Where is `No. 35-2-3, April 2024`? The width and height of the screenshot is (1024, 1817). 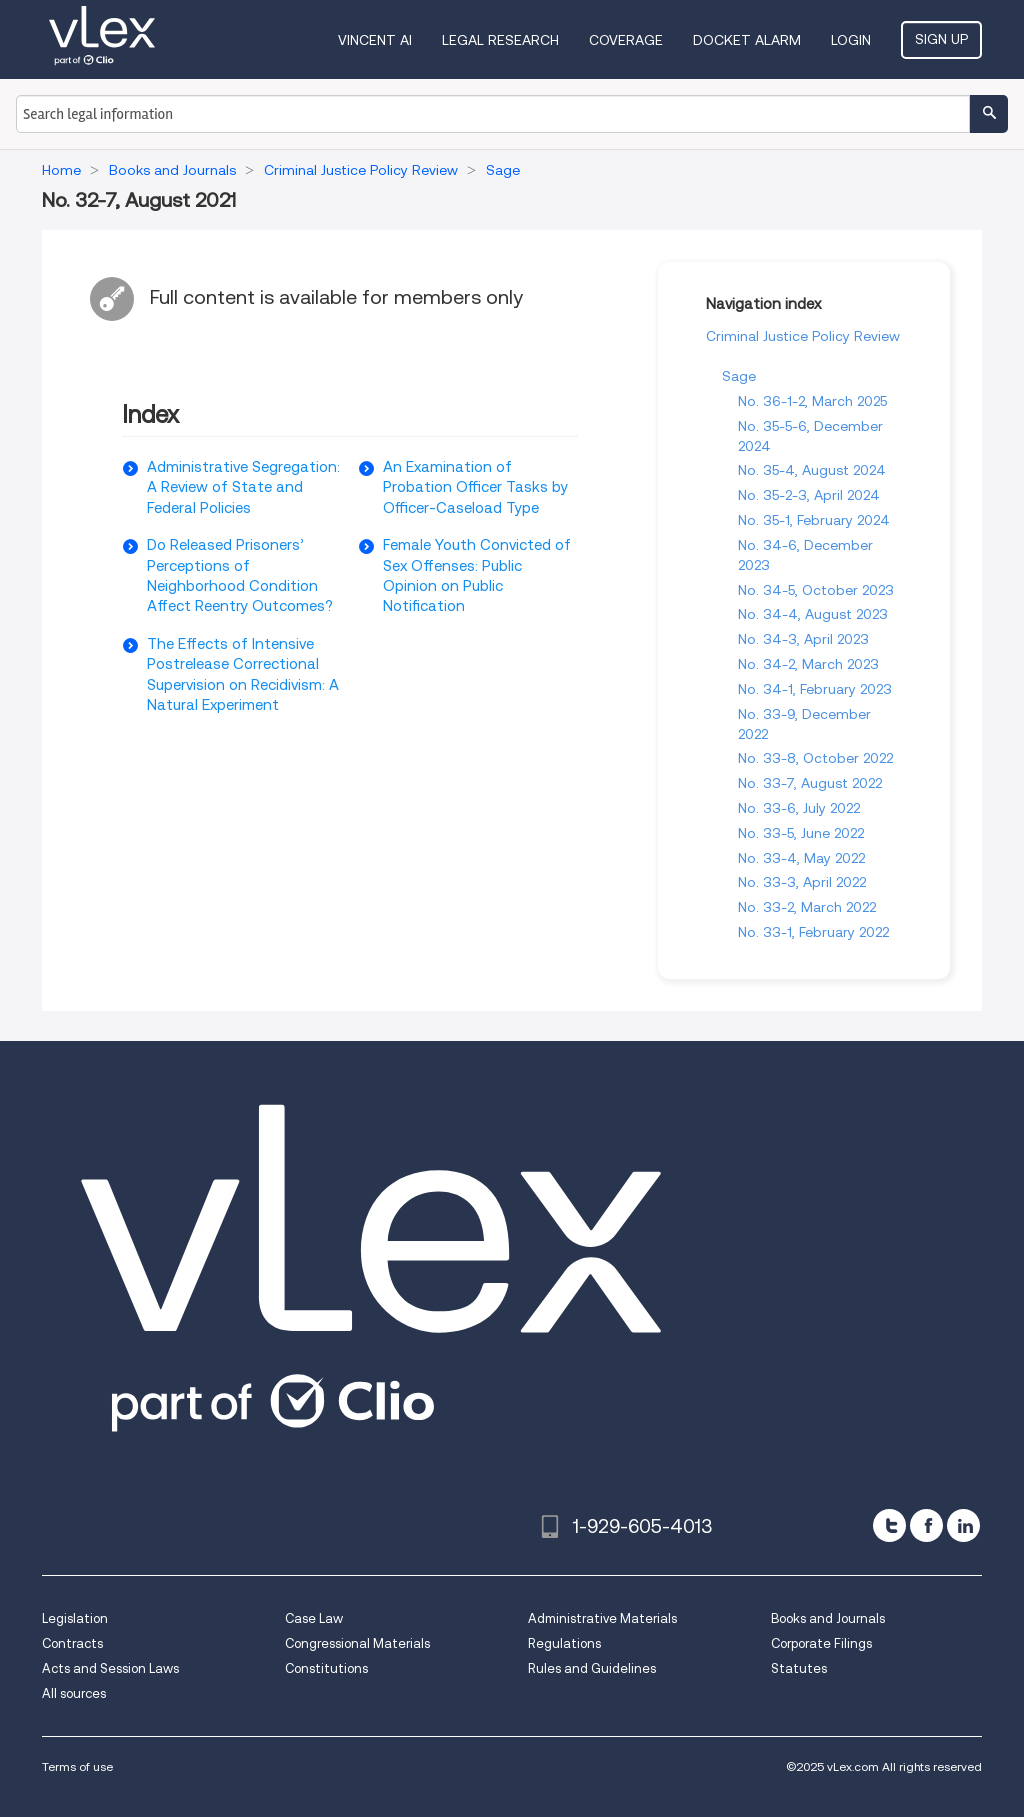
No. 35-2-3, April 2024 is located at coordinates (809, 495).